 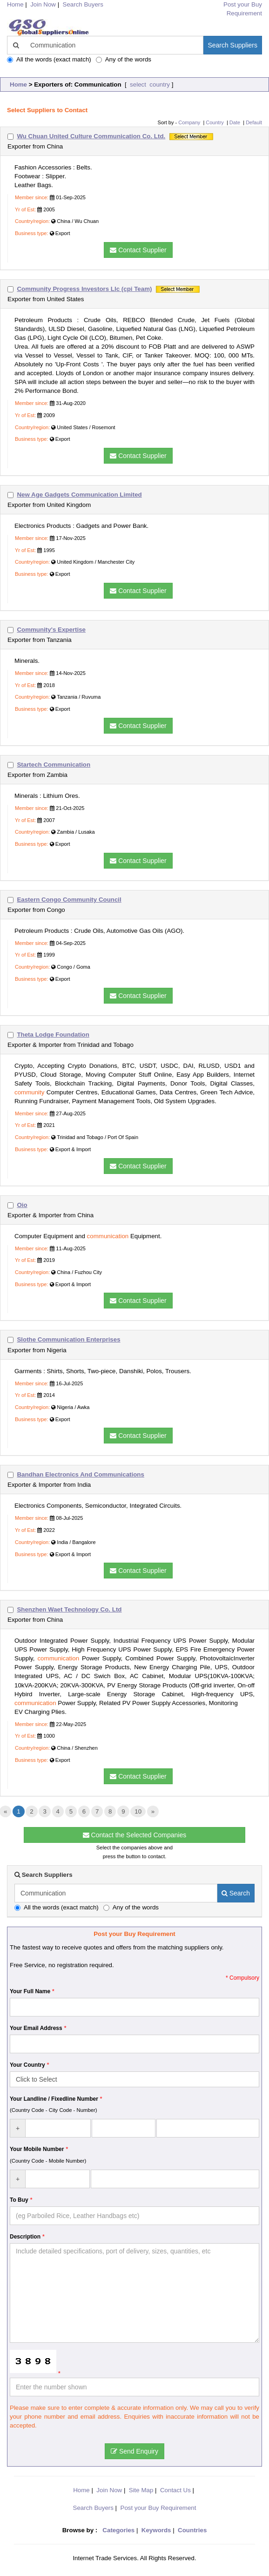 What do you see at coordinates (54, 2099) in the screenshot?
I see `Your Landline / Fixedline Number` at bounding box center [54, 2099].